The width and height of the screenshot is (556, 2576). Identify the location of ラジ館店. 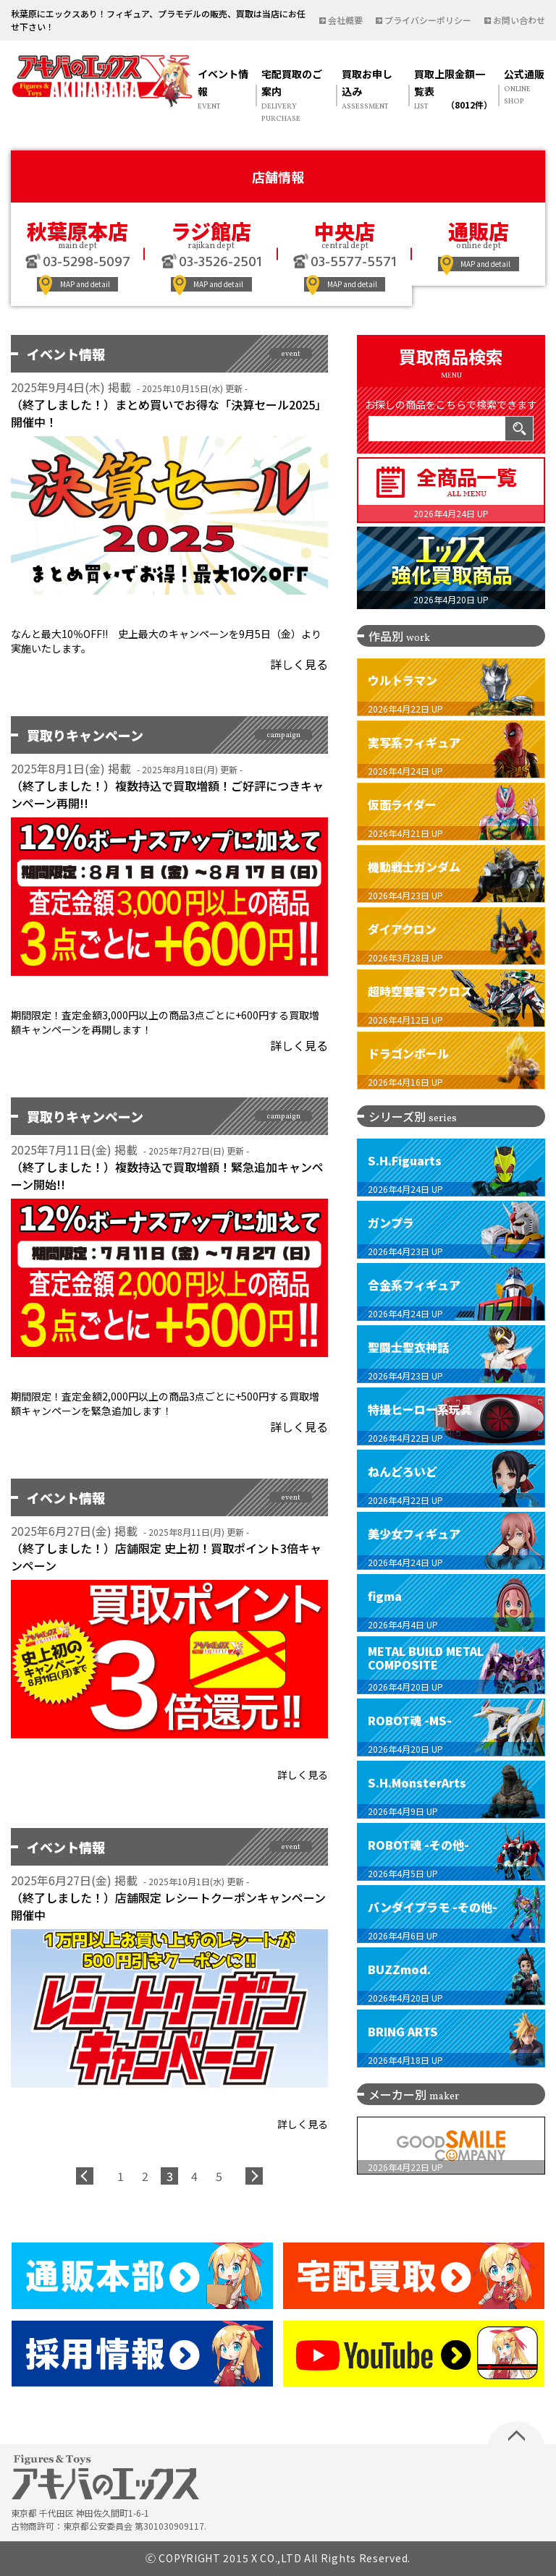
(211, 230).